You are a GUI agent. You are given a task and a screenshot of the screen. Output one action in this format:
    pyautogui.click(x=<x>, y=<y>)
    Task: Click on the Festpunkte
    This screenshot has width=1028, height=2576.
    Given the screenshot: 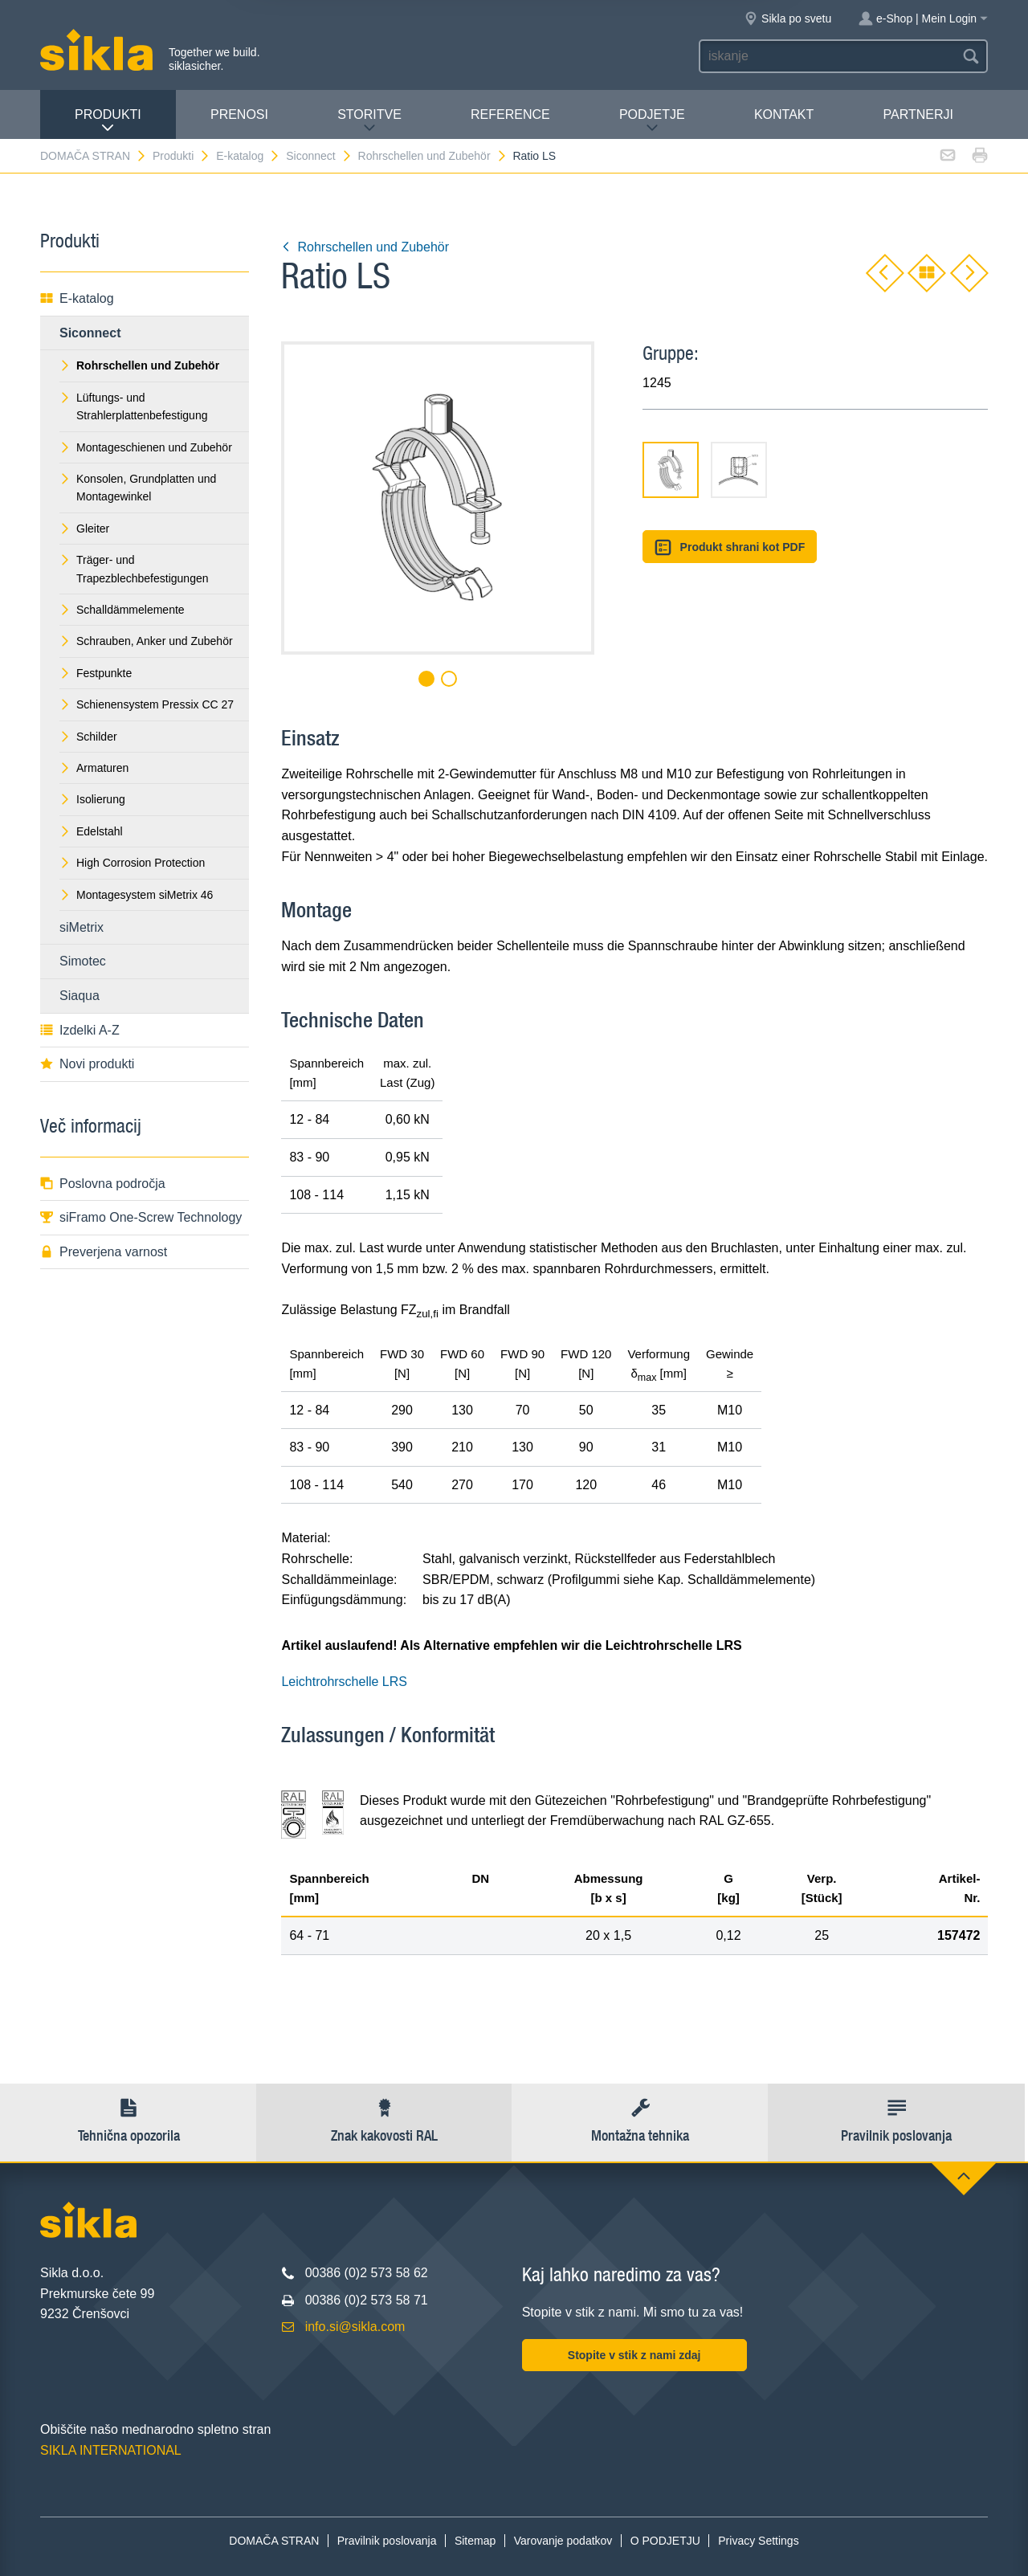 What is the action you would take?
    pyautogui.click(x=95, y=673)
    